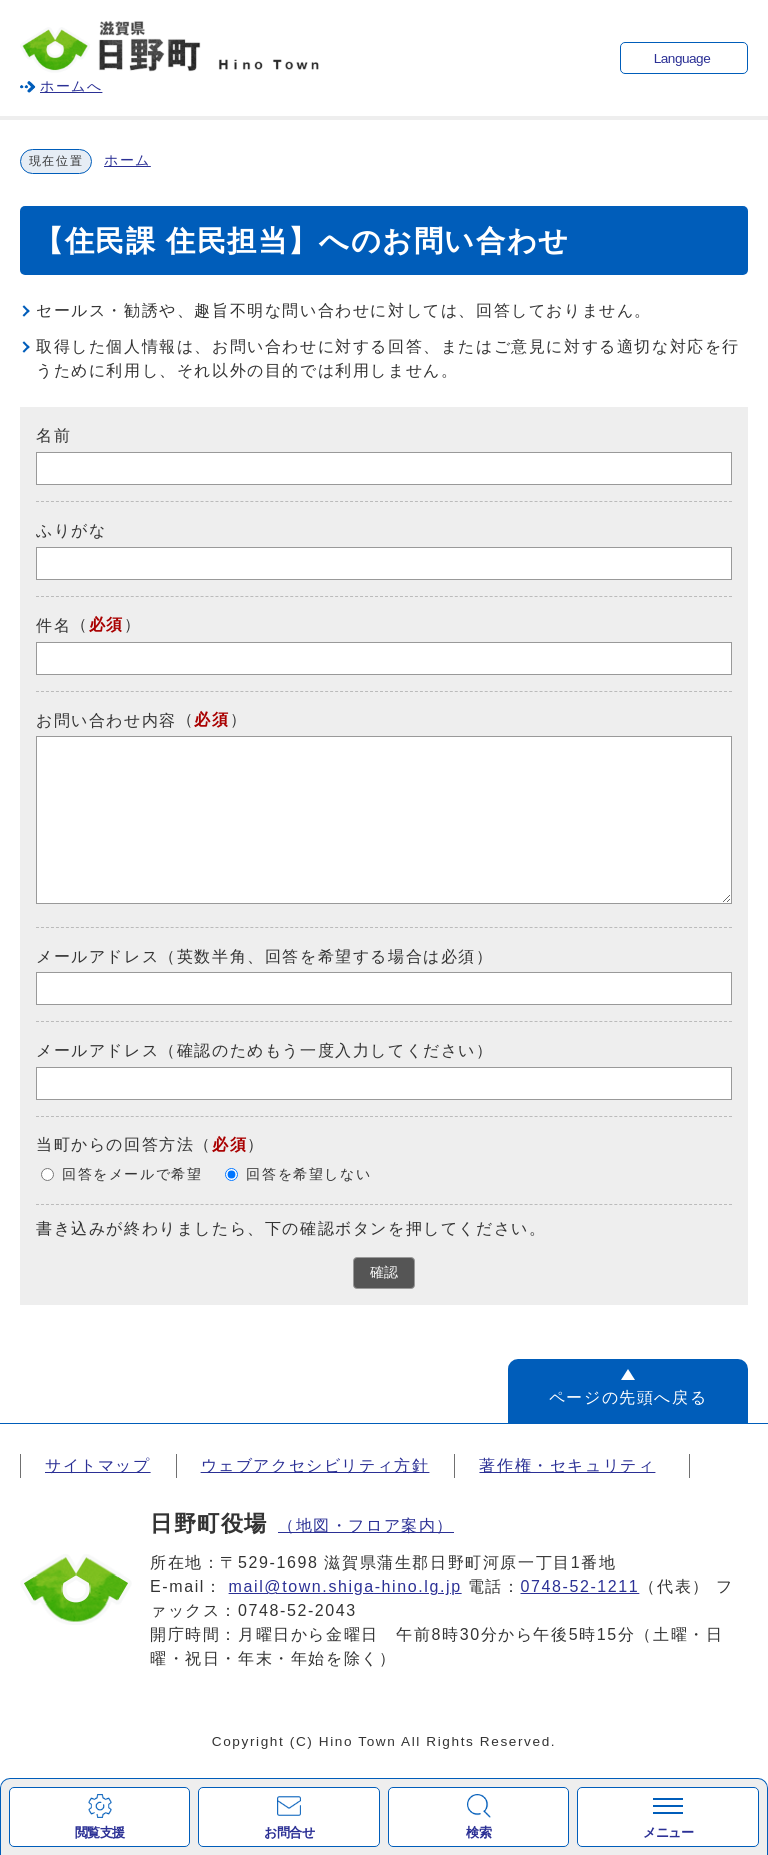 Image resolution: width=768 pixels, height=1855 pixels. What do you see at coordinates (308, 1174) in the screenshot?
I see `回答を希望しない` at bounding box center [308, 1174].